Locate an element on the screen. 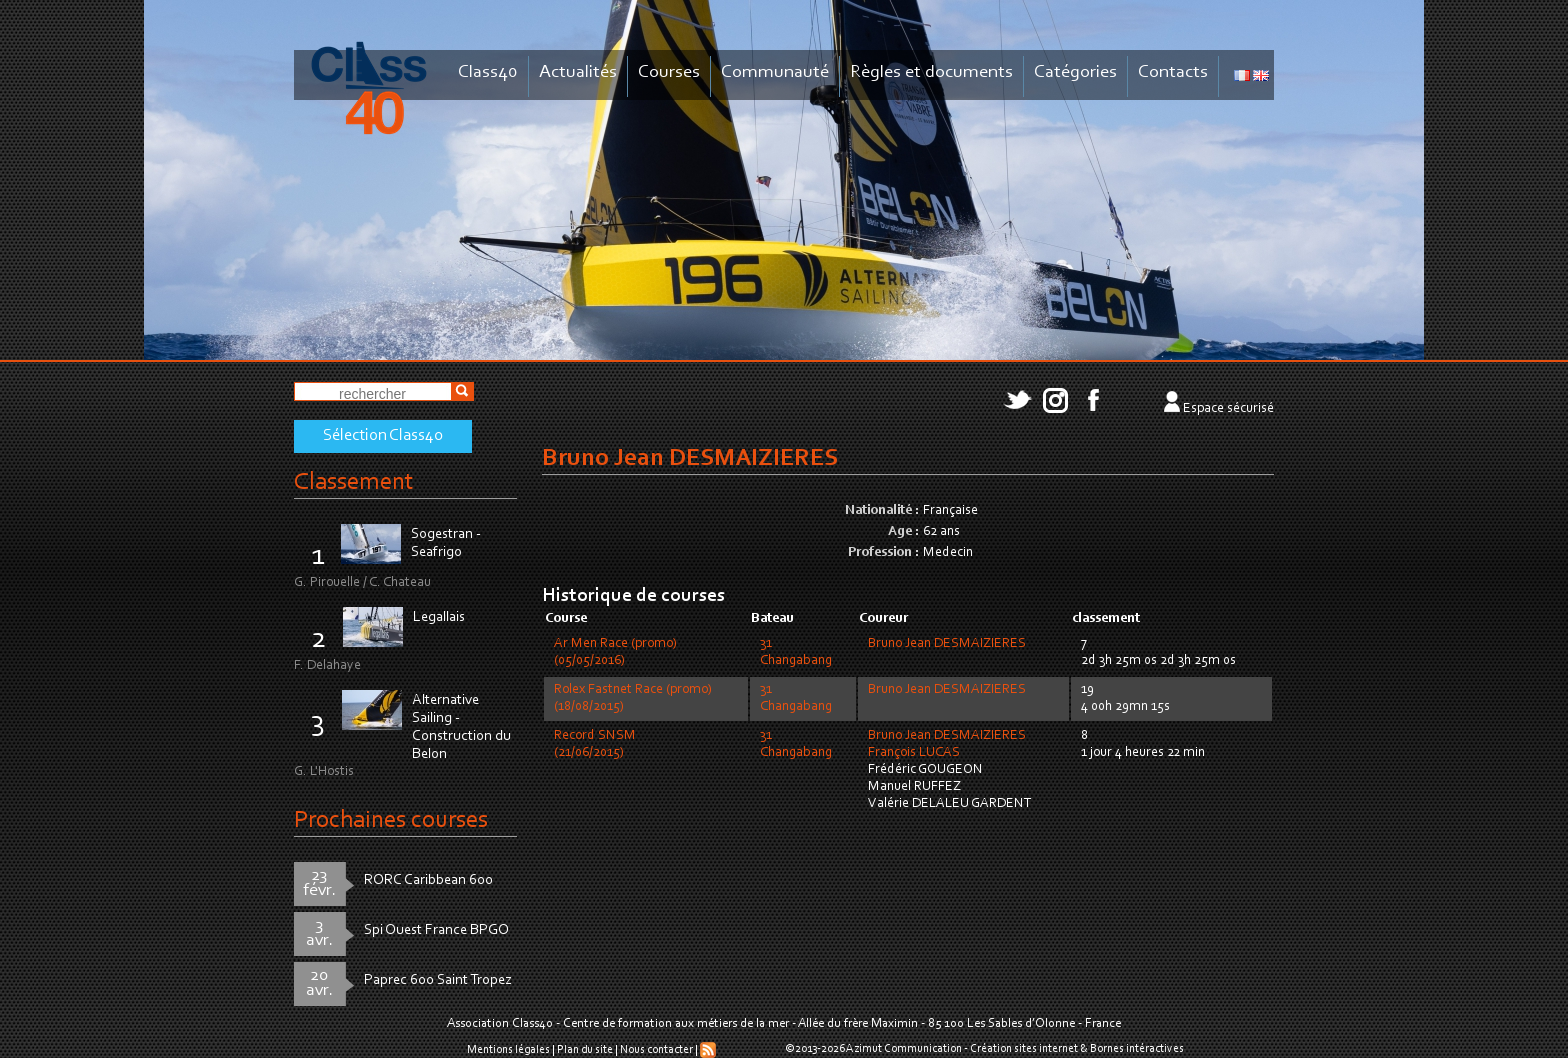  Spi Ouest France BPGO is located at coordinates (436, 930).